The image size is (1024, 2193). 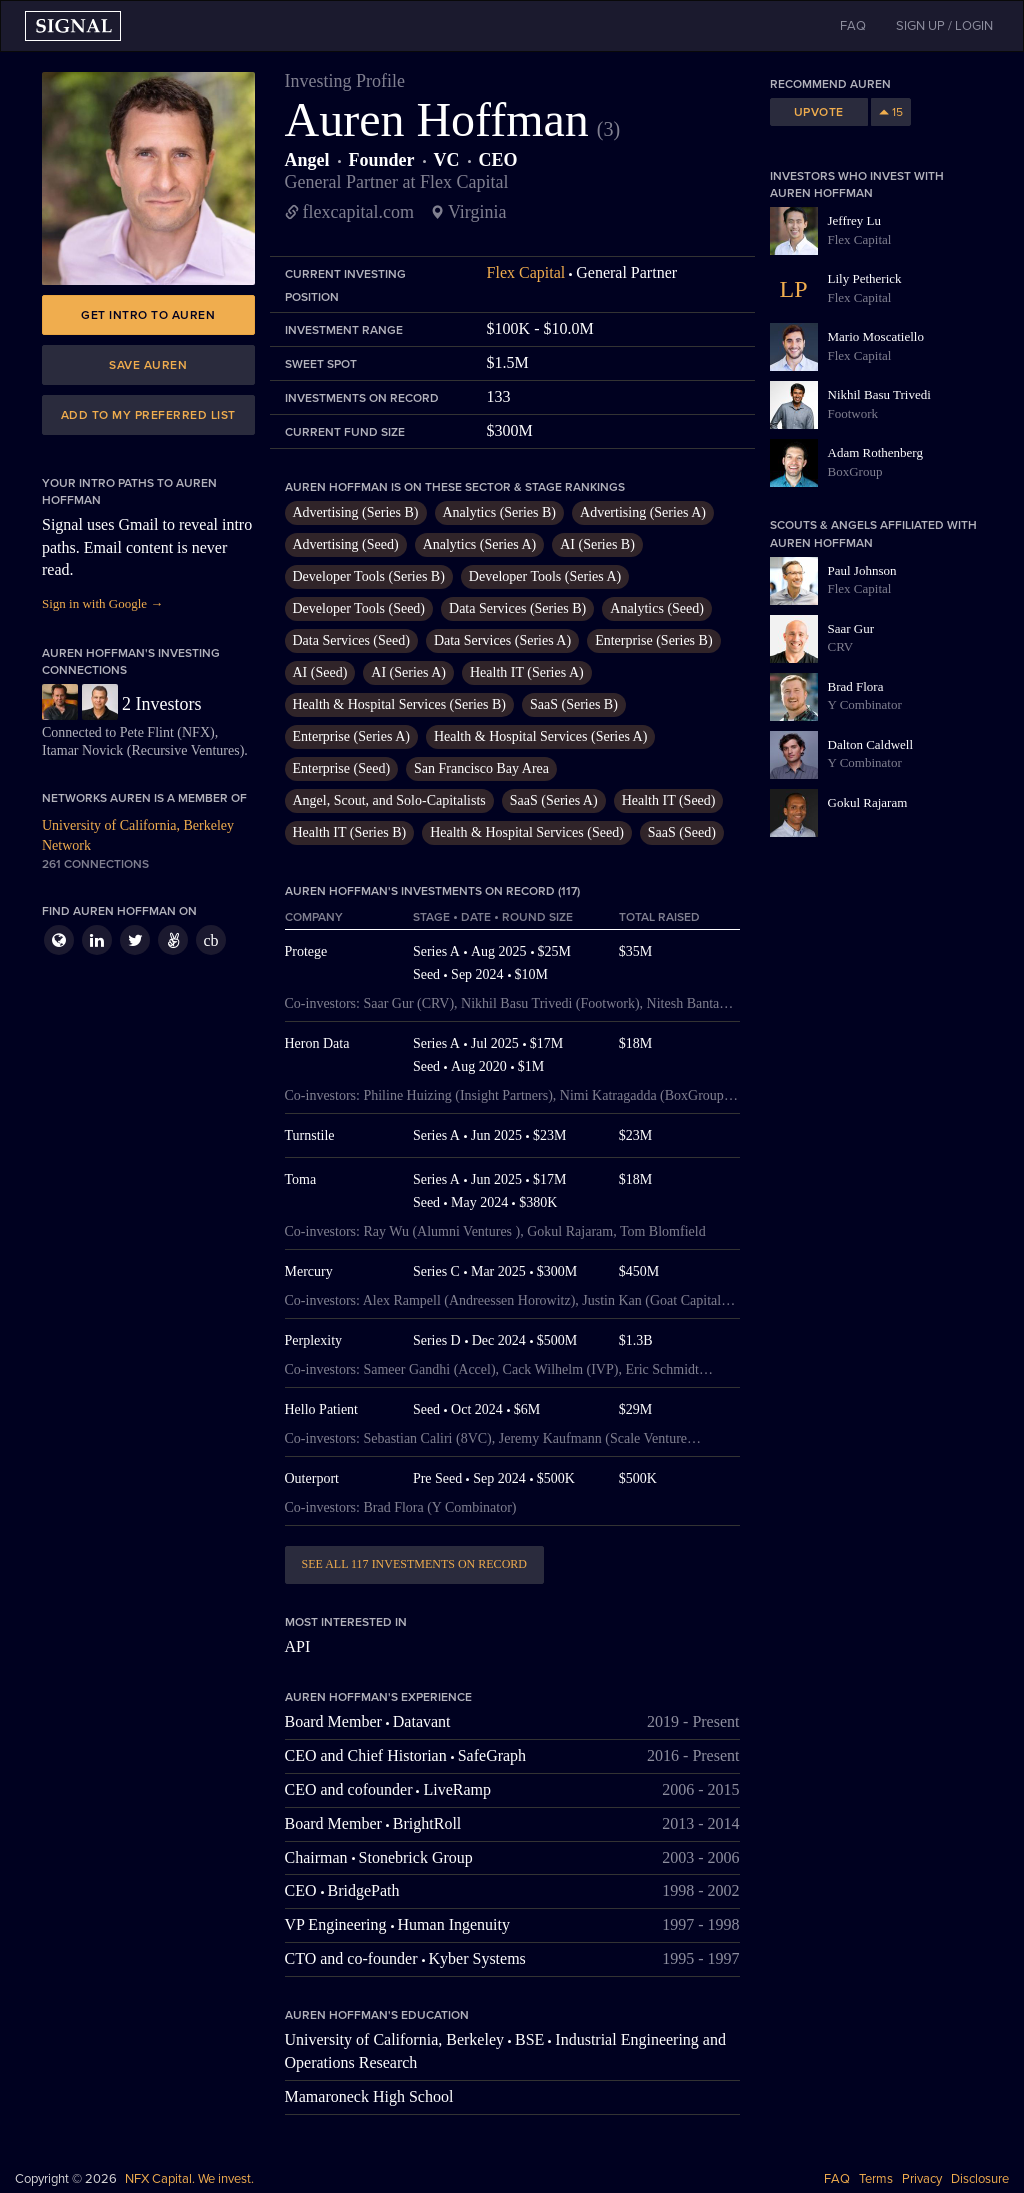 I want to click on SaaS (Series B), so click(x=574, y=704).